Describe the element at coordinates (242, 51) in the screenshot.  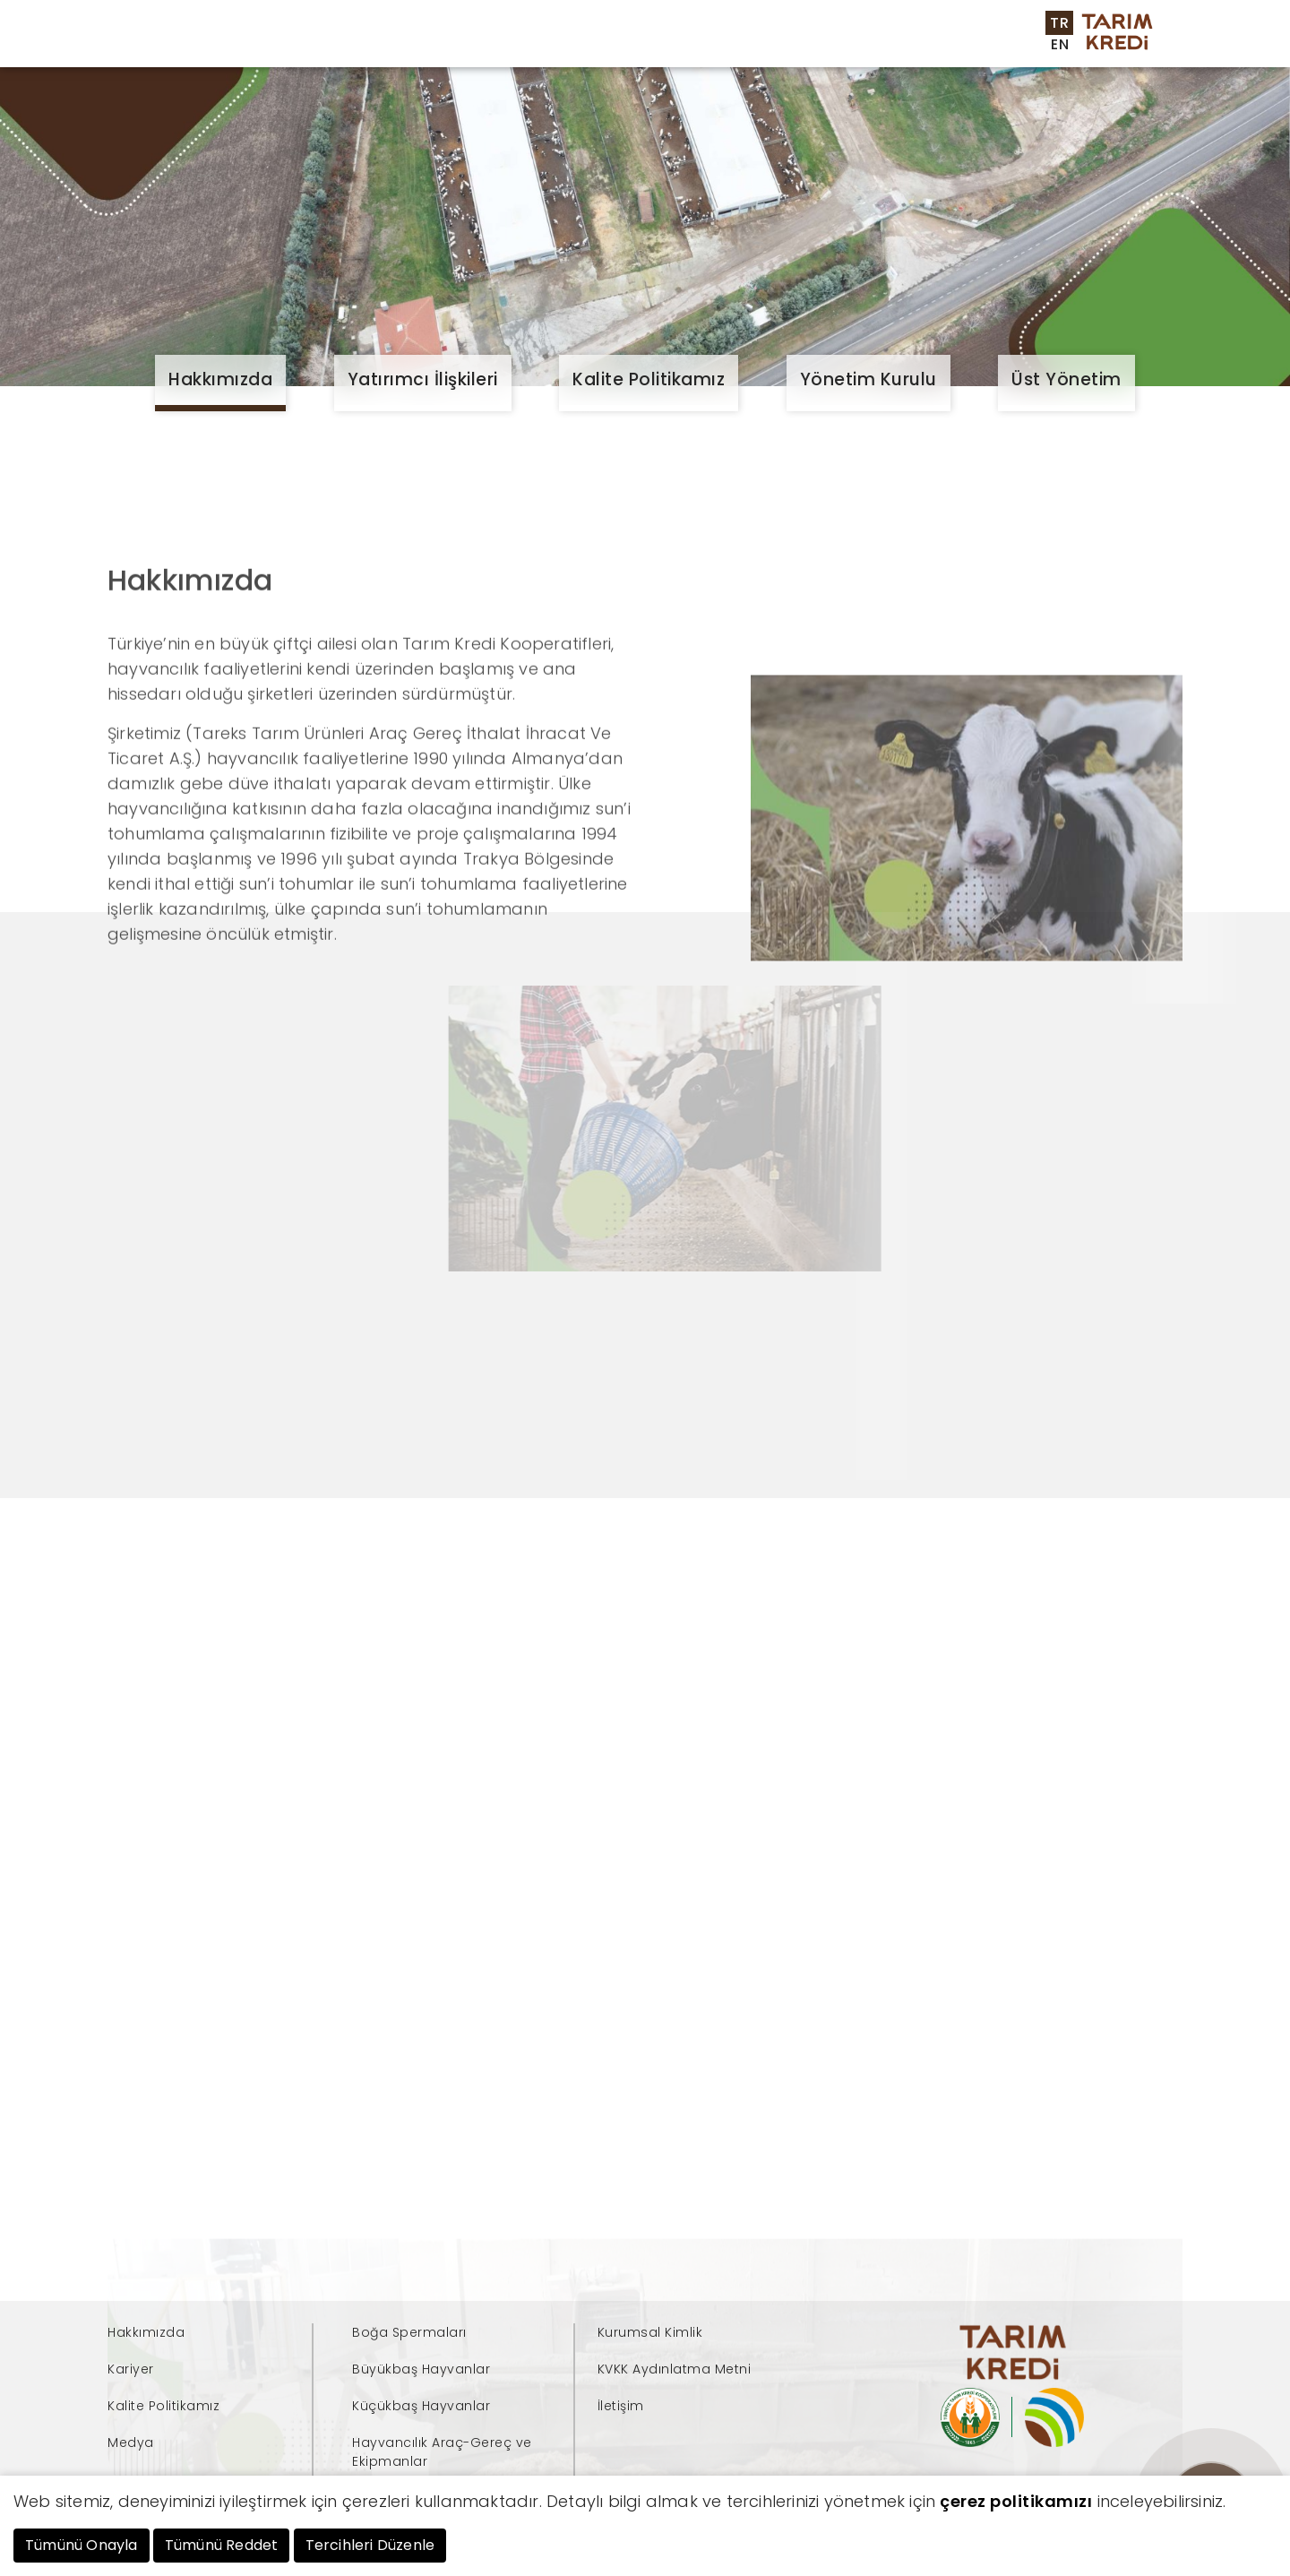
I see `Anasayfa` at that location.